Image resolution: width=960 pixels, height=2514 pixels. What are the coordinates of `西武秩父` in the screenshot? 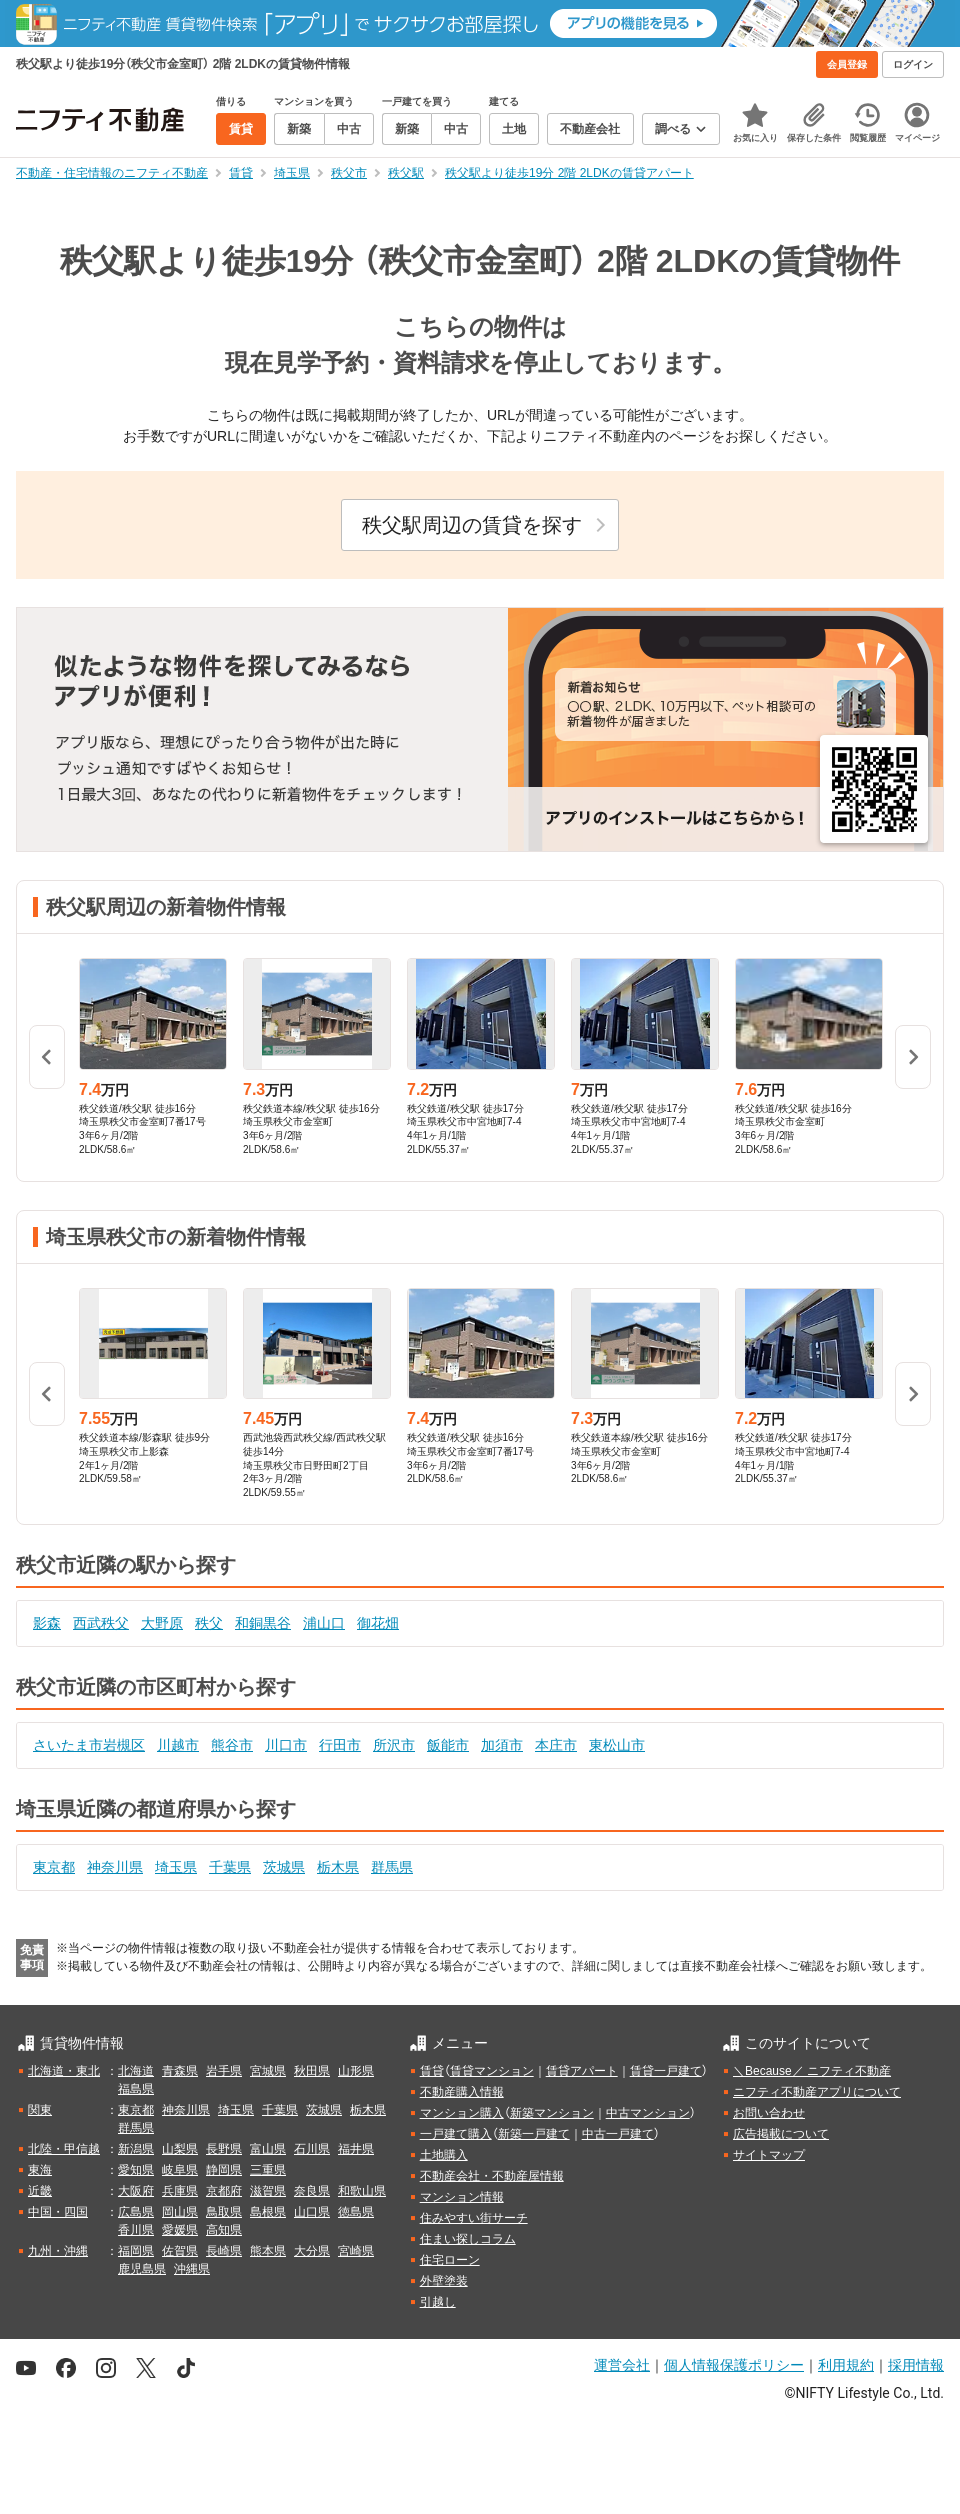 It's located at (101, 1623).